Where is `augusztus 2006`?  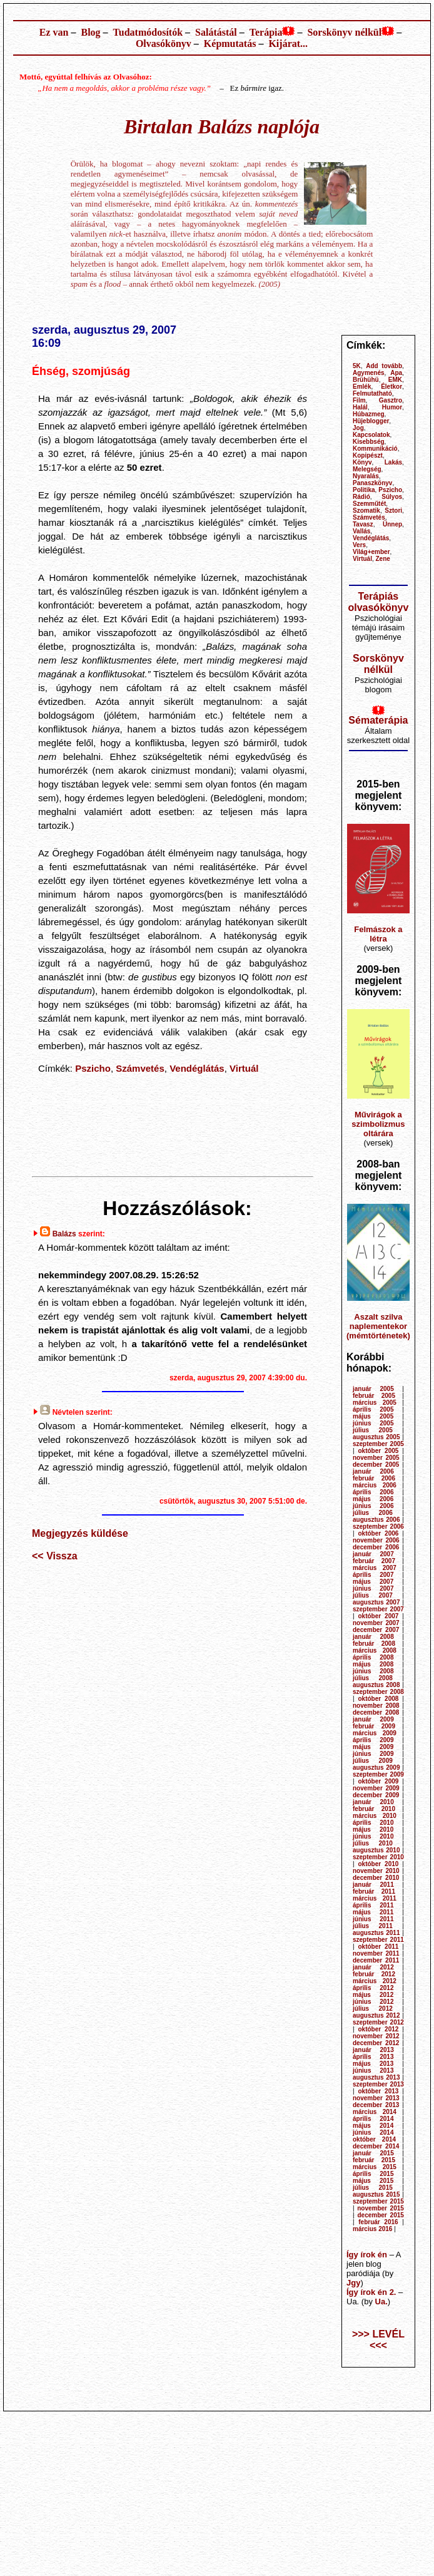 augusztus 2006 is located at coordinates (376, 1519).